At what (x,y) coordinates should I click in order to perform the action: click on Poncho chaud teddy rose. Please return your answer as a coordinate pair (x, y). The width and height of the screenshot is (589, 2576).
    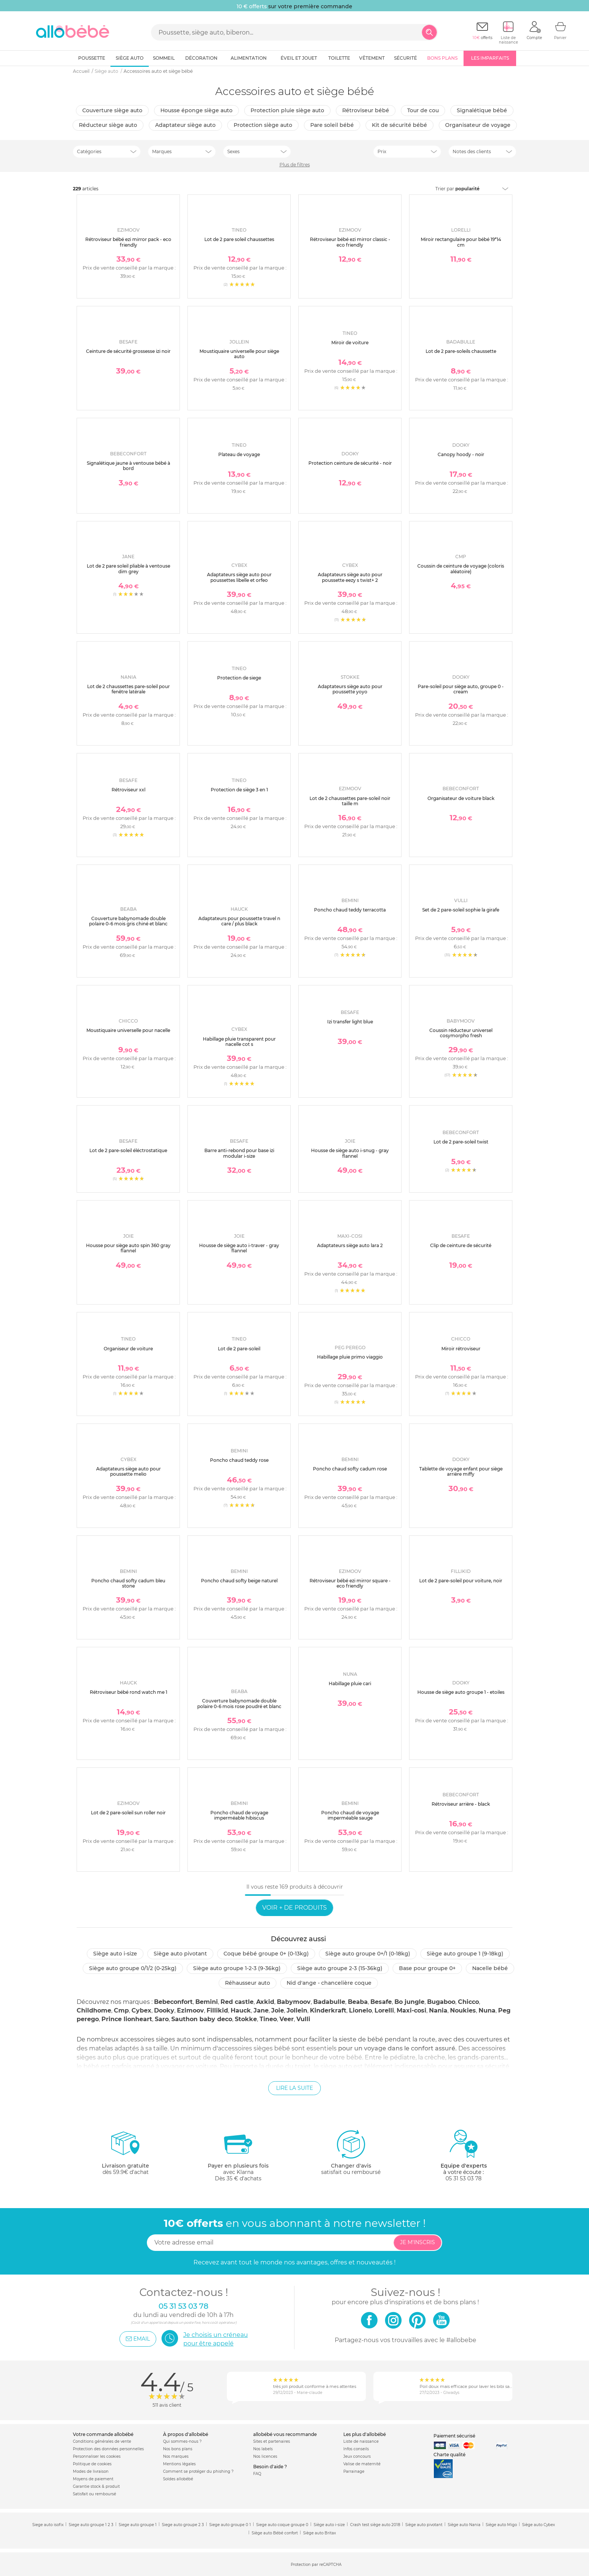
    Looking at the image, I should click on (239, 1460).